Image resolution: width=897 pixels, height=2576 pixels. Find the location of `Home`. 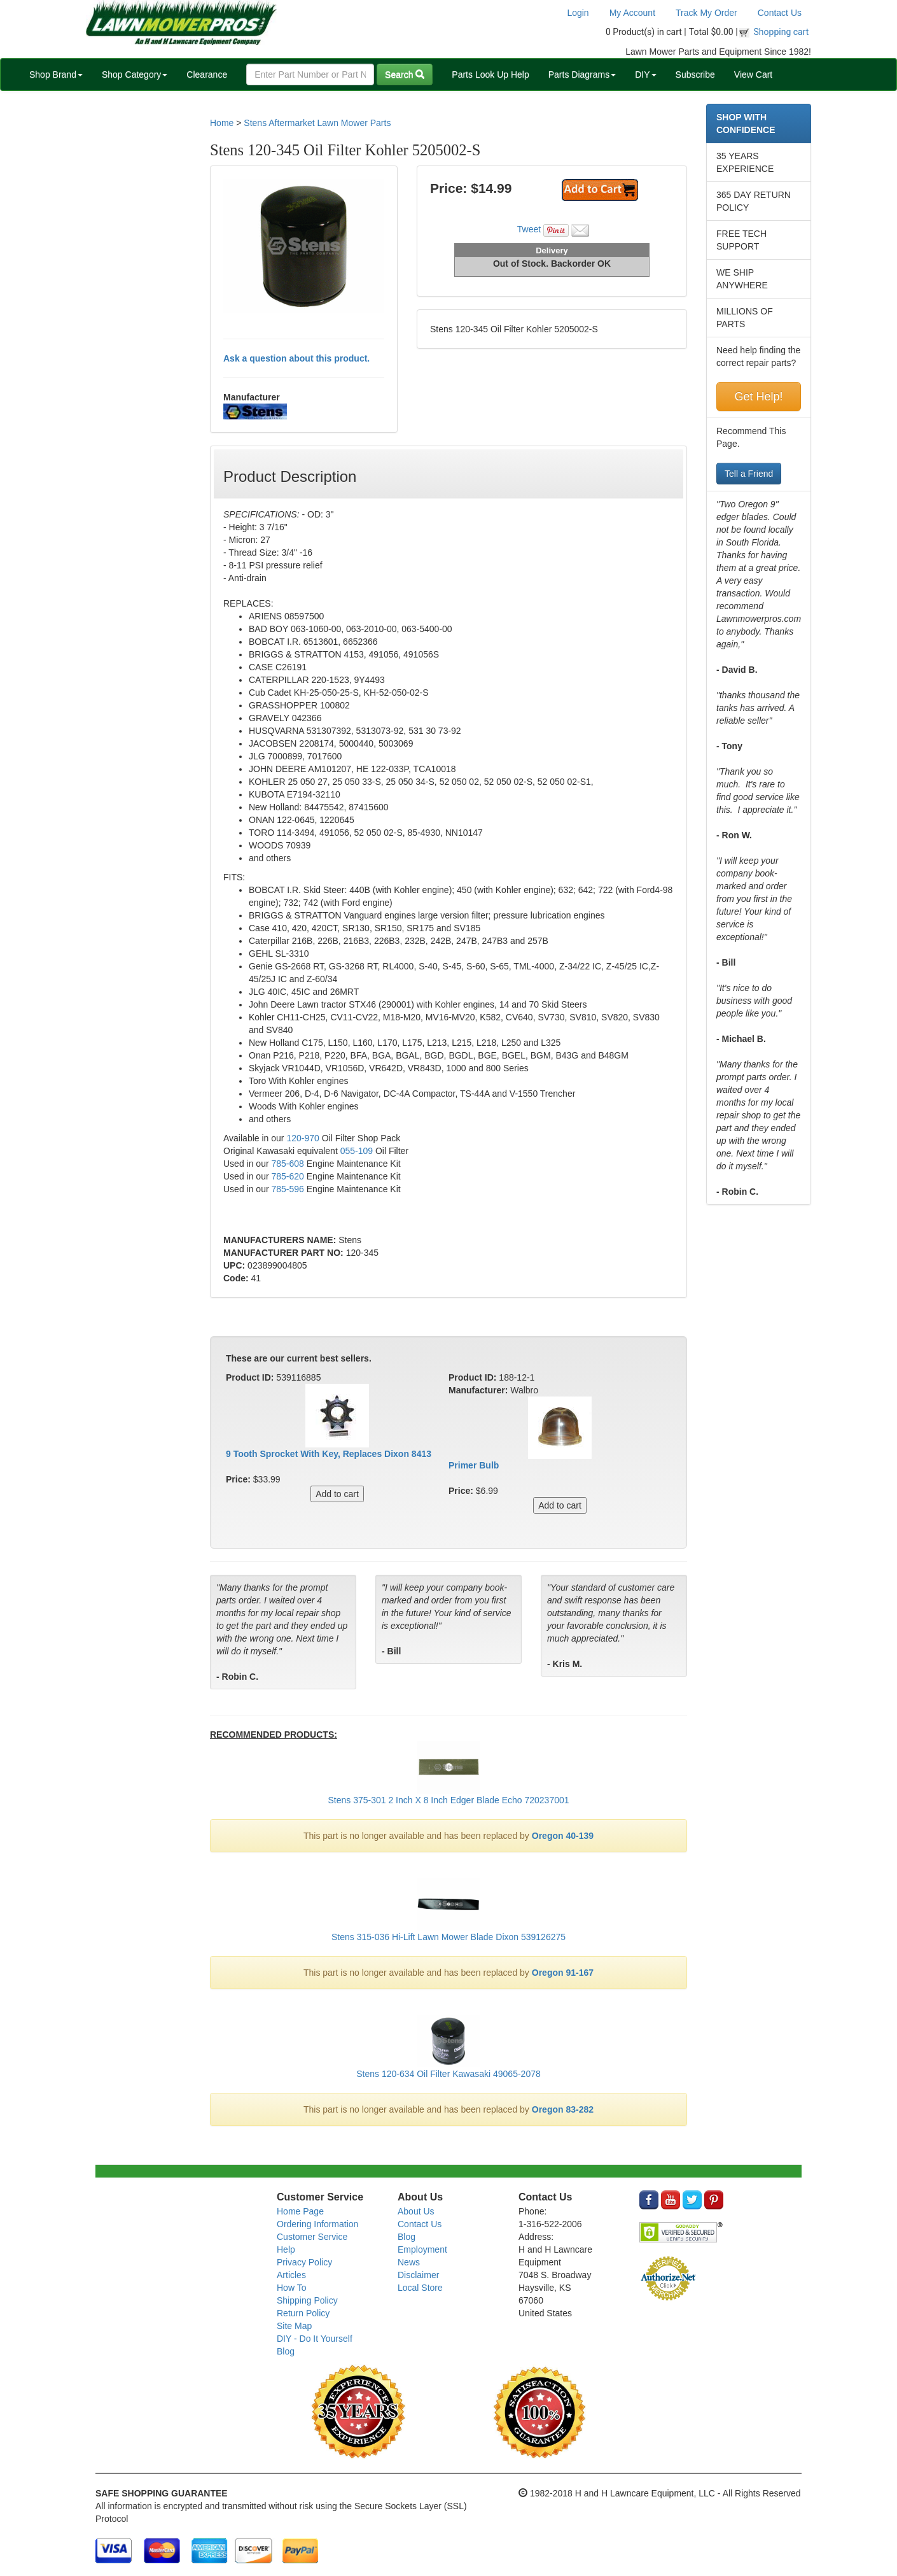

Home is located at coordinates (221, 123).